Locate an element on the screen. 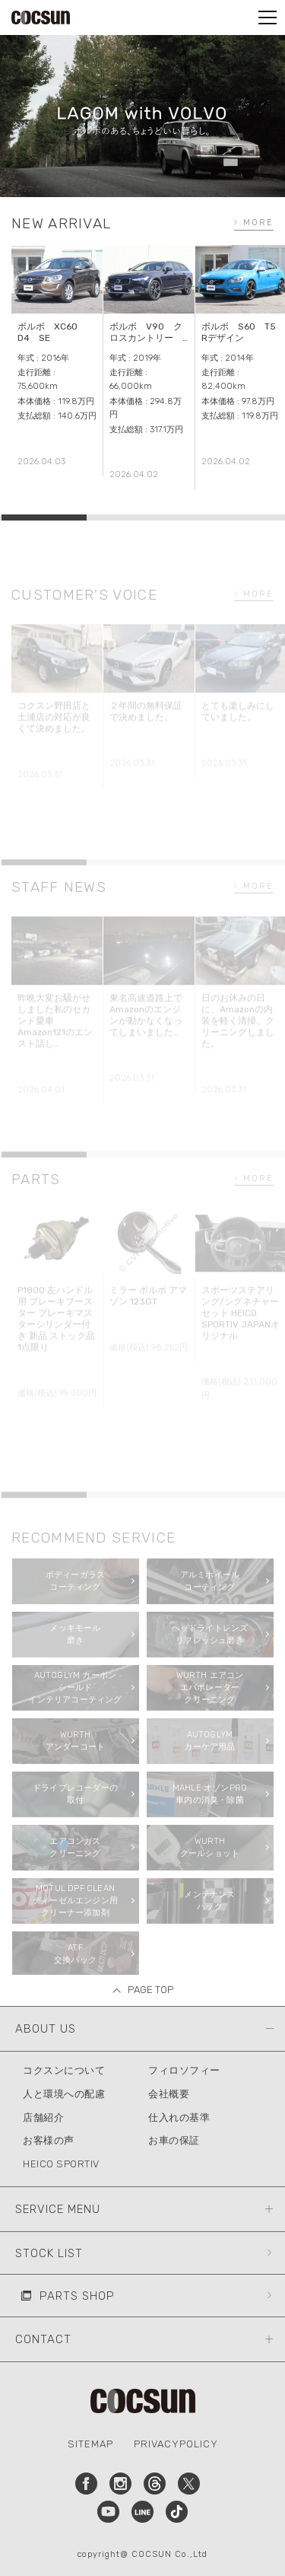  仕入れの基準 is located at coordinates (179, 2117).